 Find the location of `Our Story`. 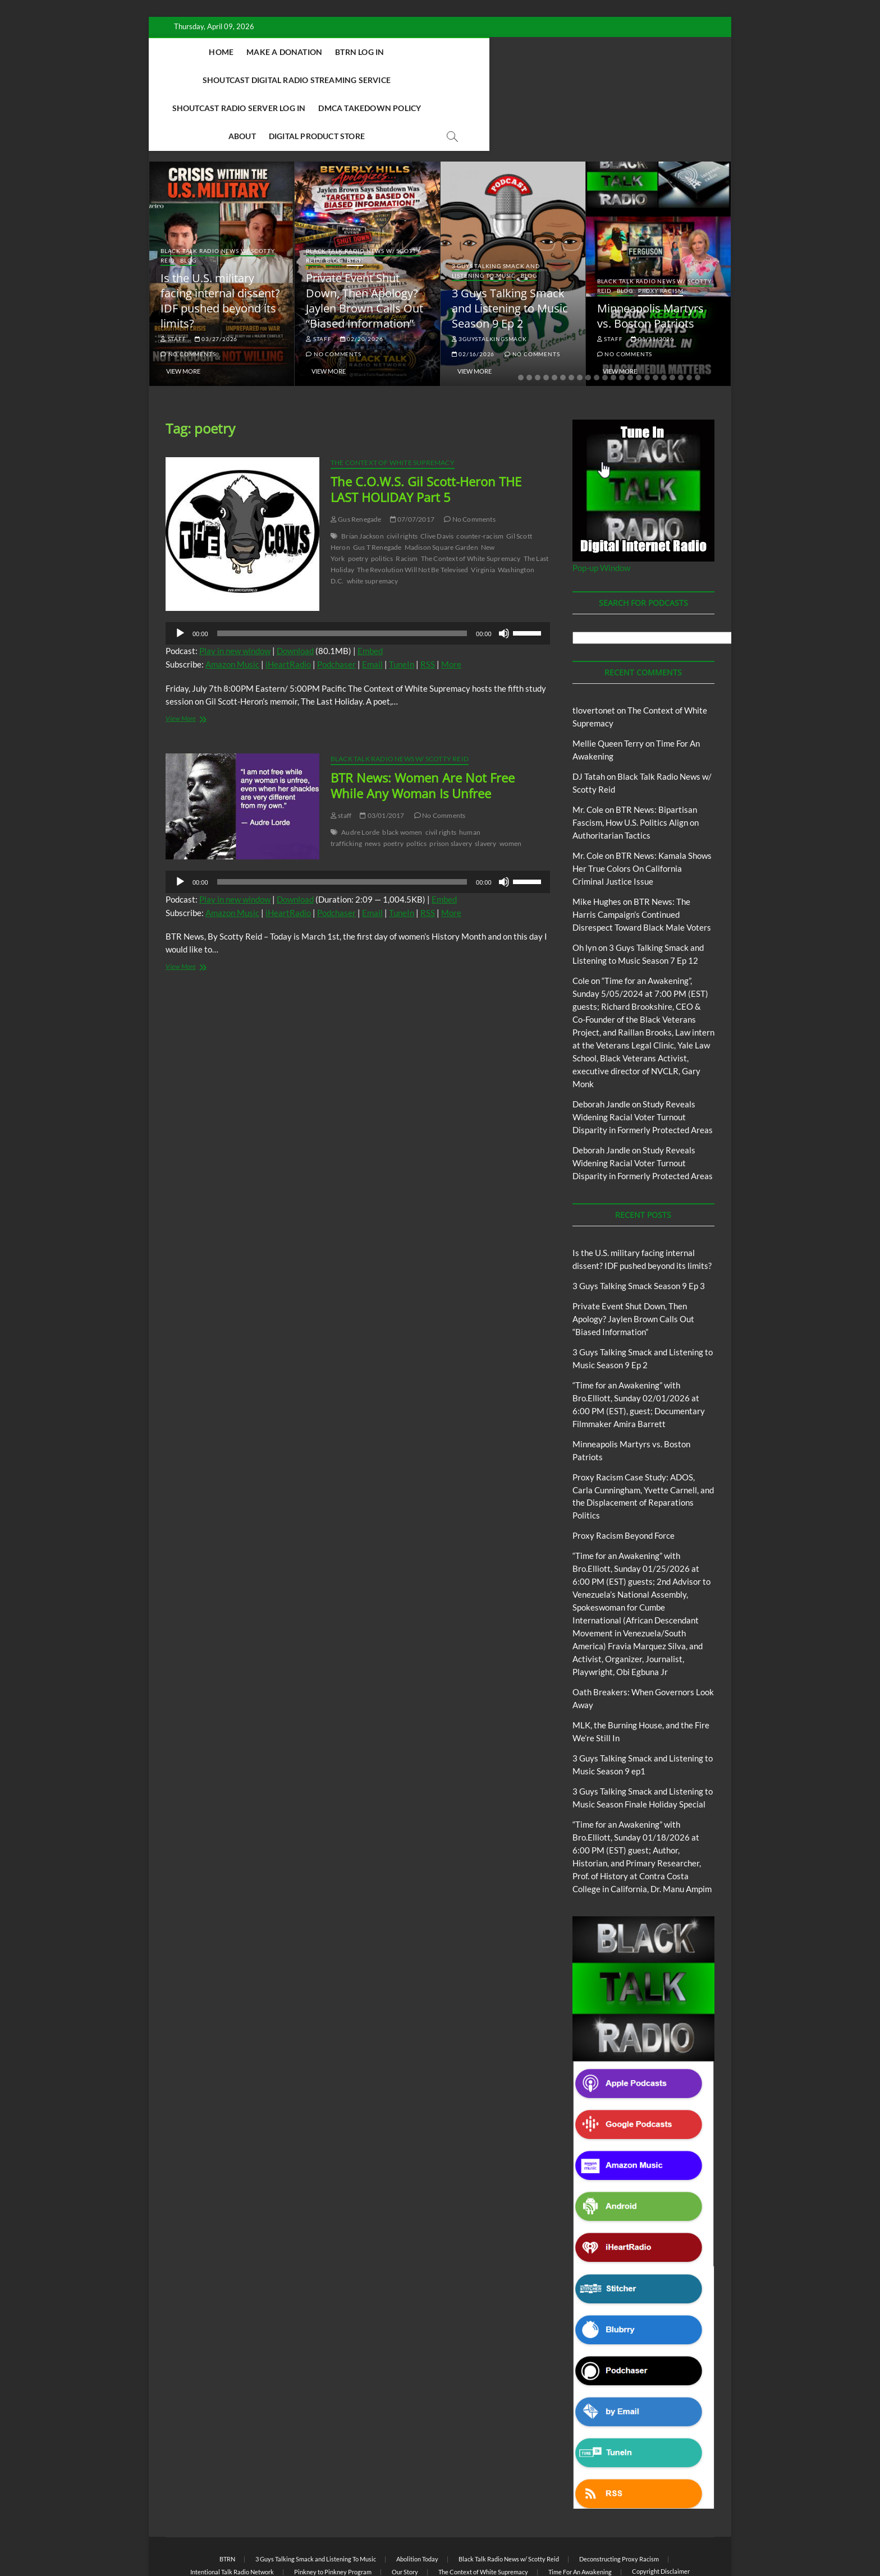

Our Story is located at coordinates (405, 2516).